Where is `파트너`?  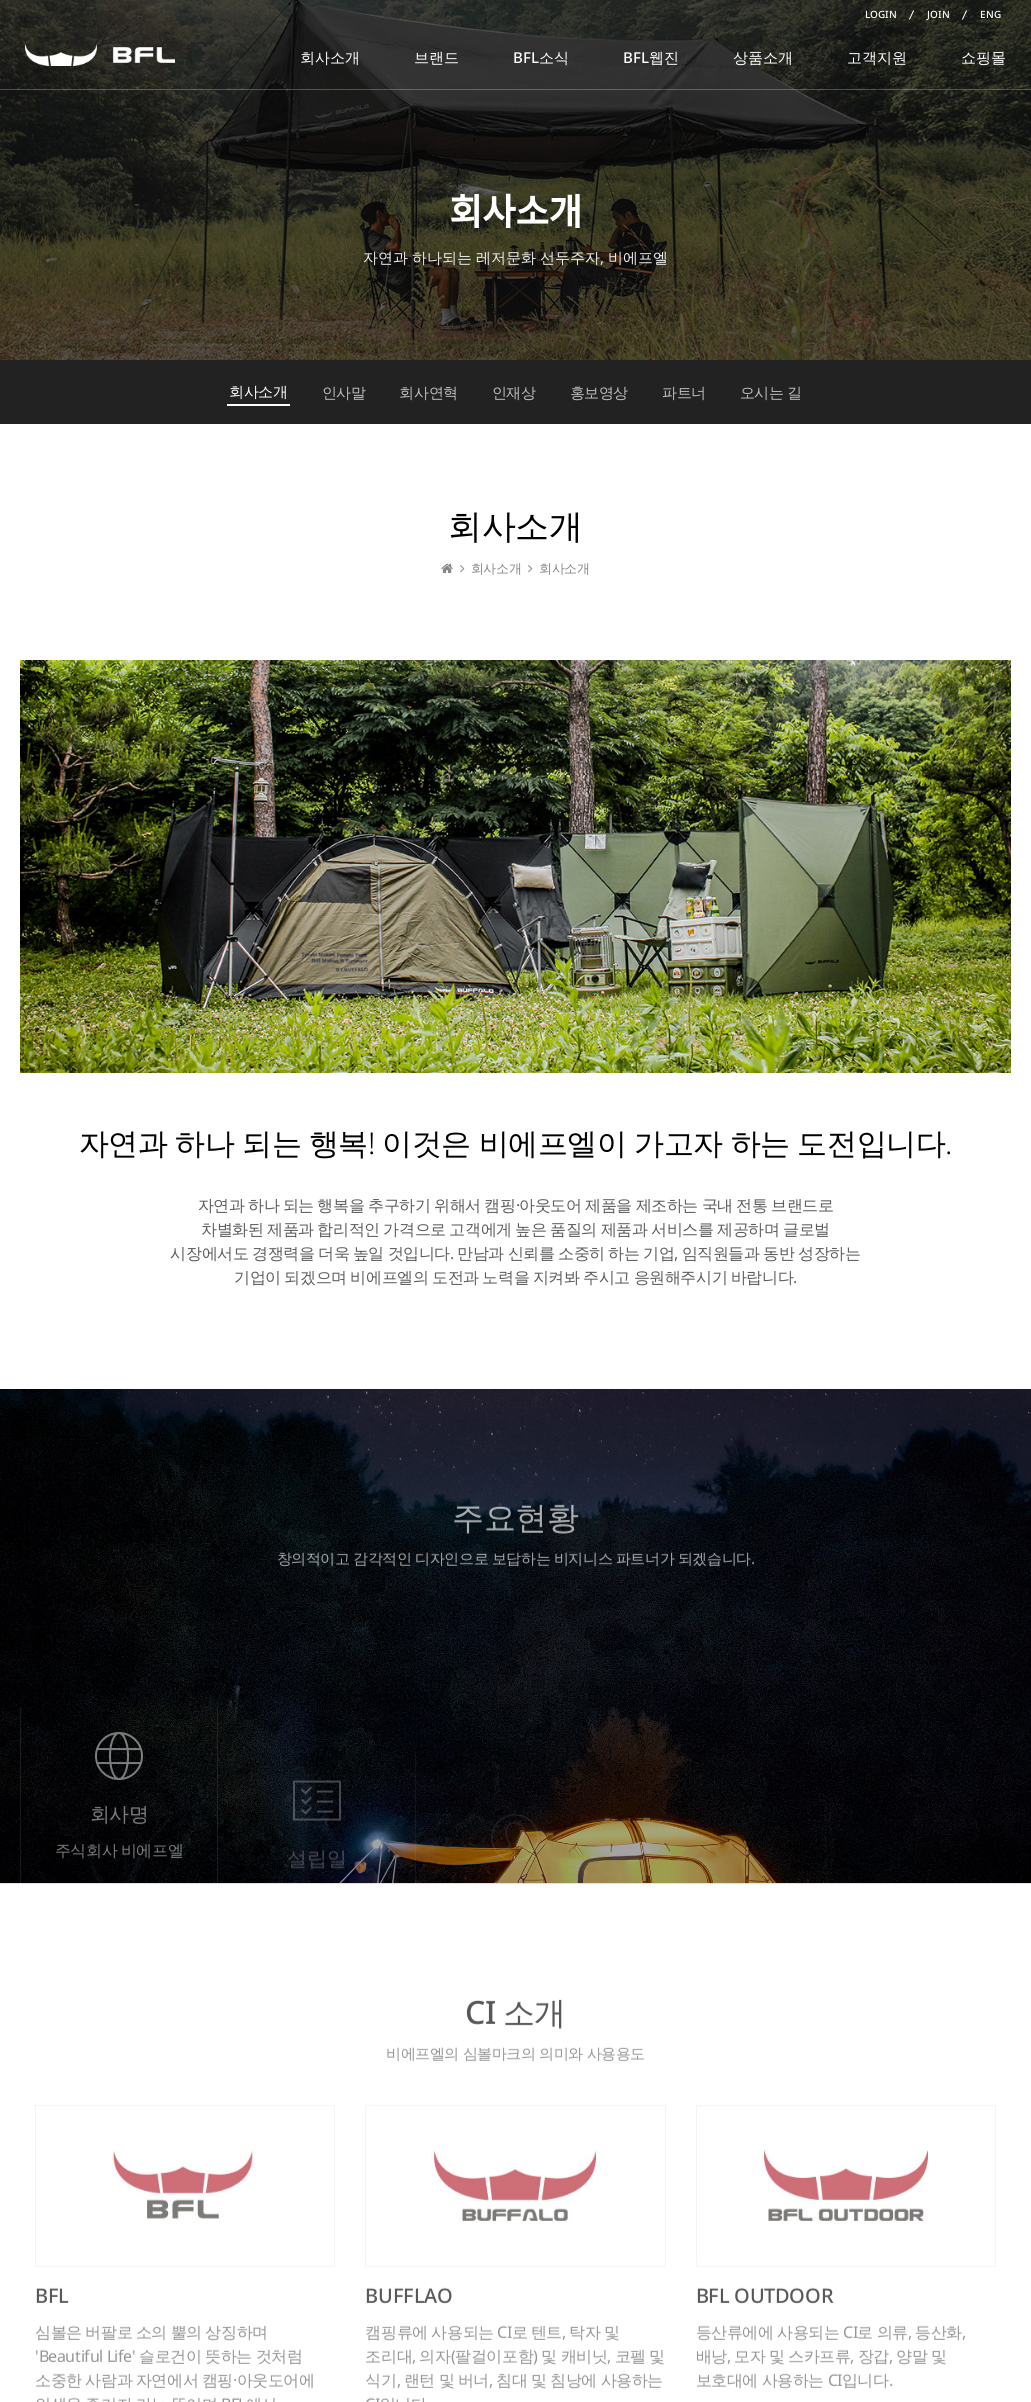 파트너 is located at coordinates (684, 392).